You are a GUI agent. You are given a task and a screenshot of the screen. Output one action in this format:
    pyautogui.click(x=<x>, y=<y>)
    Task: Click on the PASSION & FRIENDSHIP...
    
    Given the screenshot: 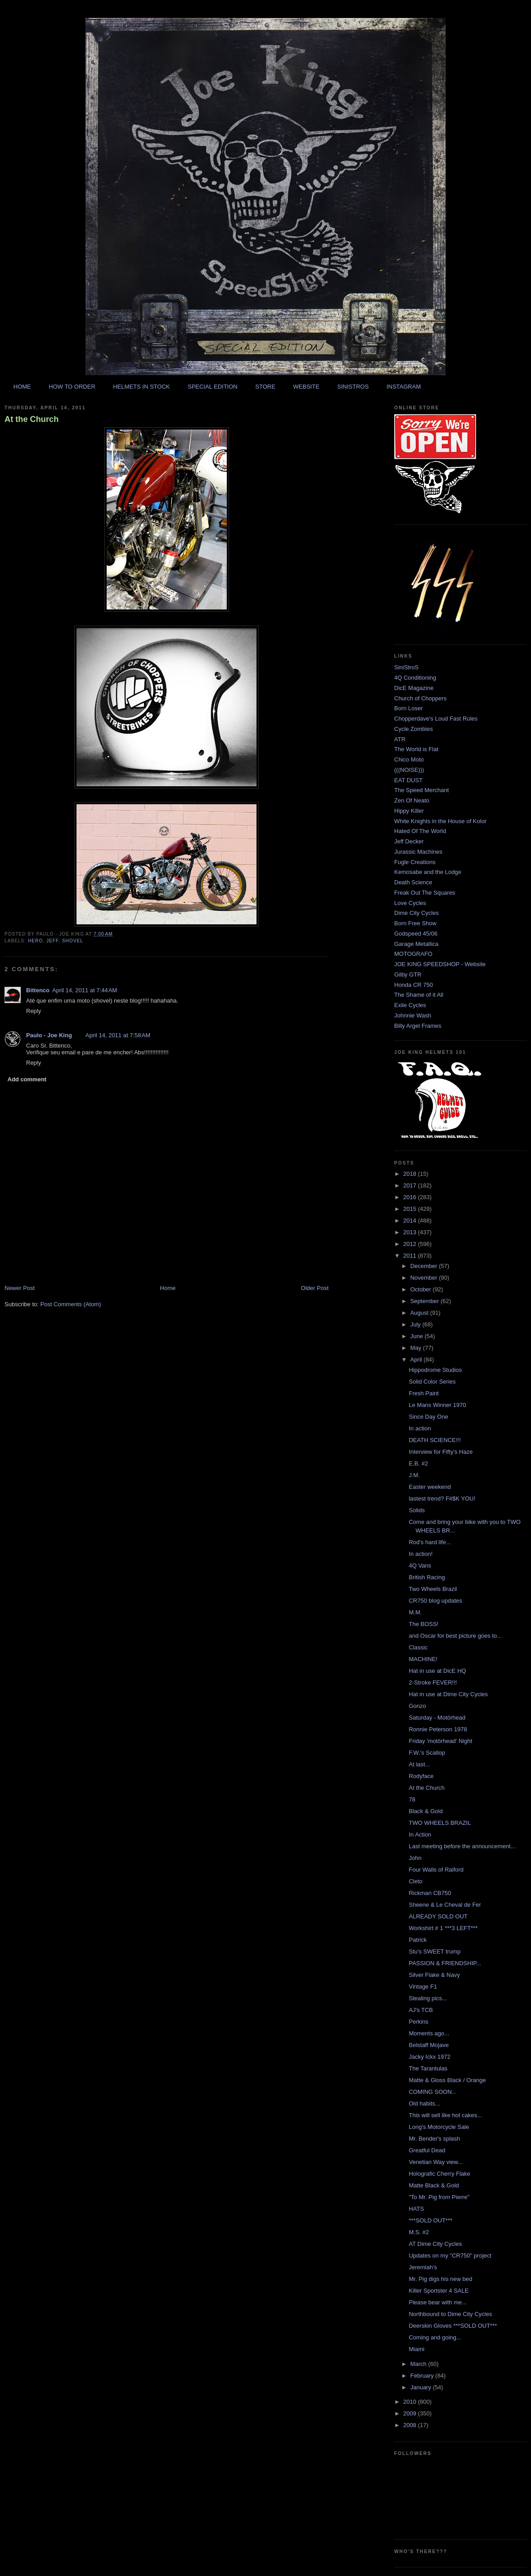 What is the action you would take?
    pyautogui.click(x=445, y=1963)
    